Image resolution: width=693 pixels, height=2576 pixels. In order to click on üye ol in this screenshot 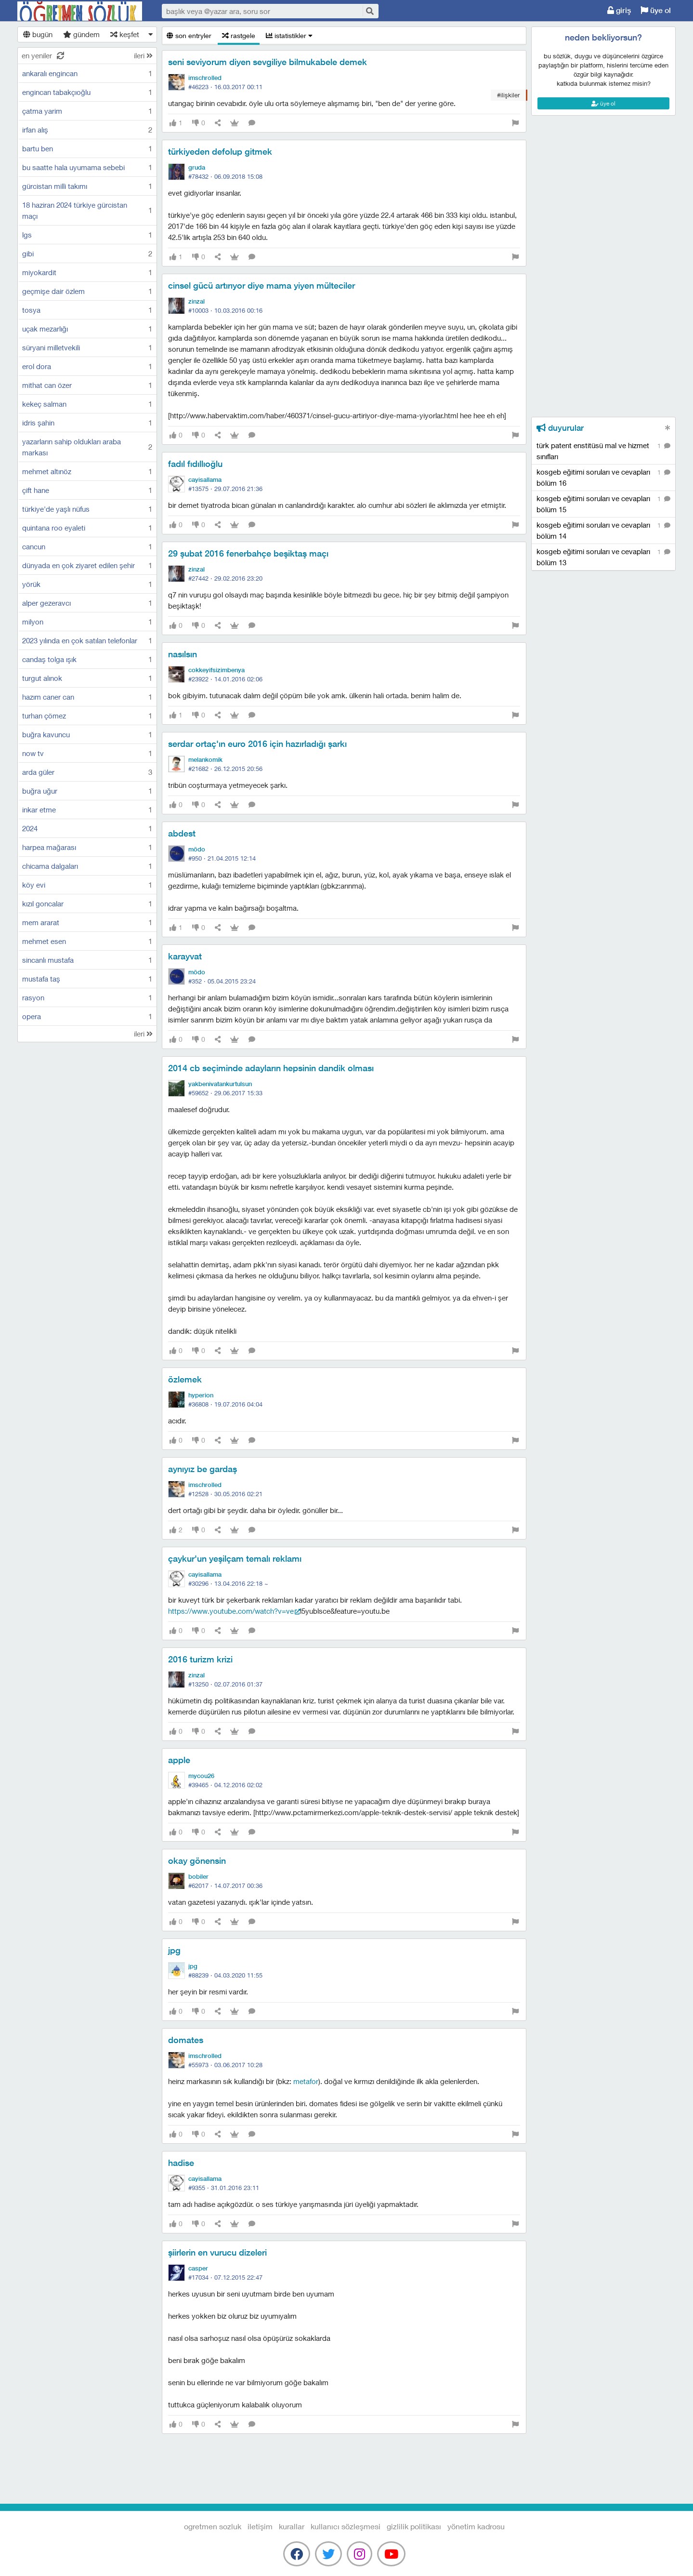, I will do `click(656, 10)`.